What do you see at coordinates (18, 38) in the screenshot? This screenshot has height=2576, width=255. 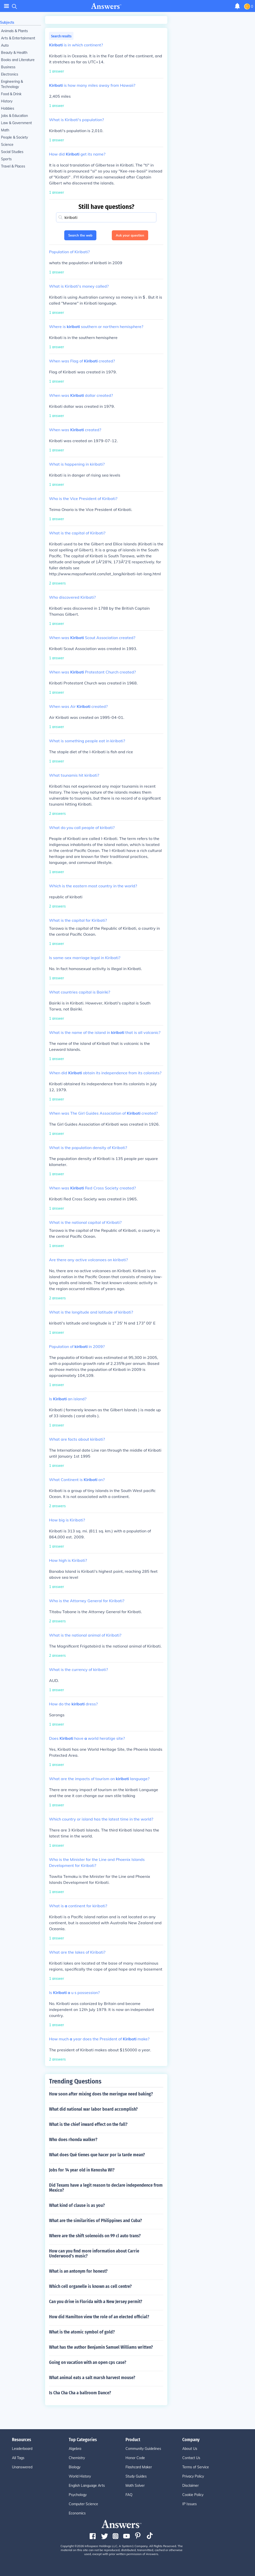 I see `Arts & Entertainment` at bounding box center [18, 38].